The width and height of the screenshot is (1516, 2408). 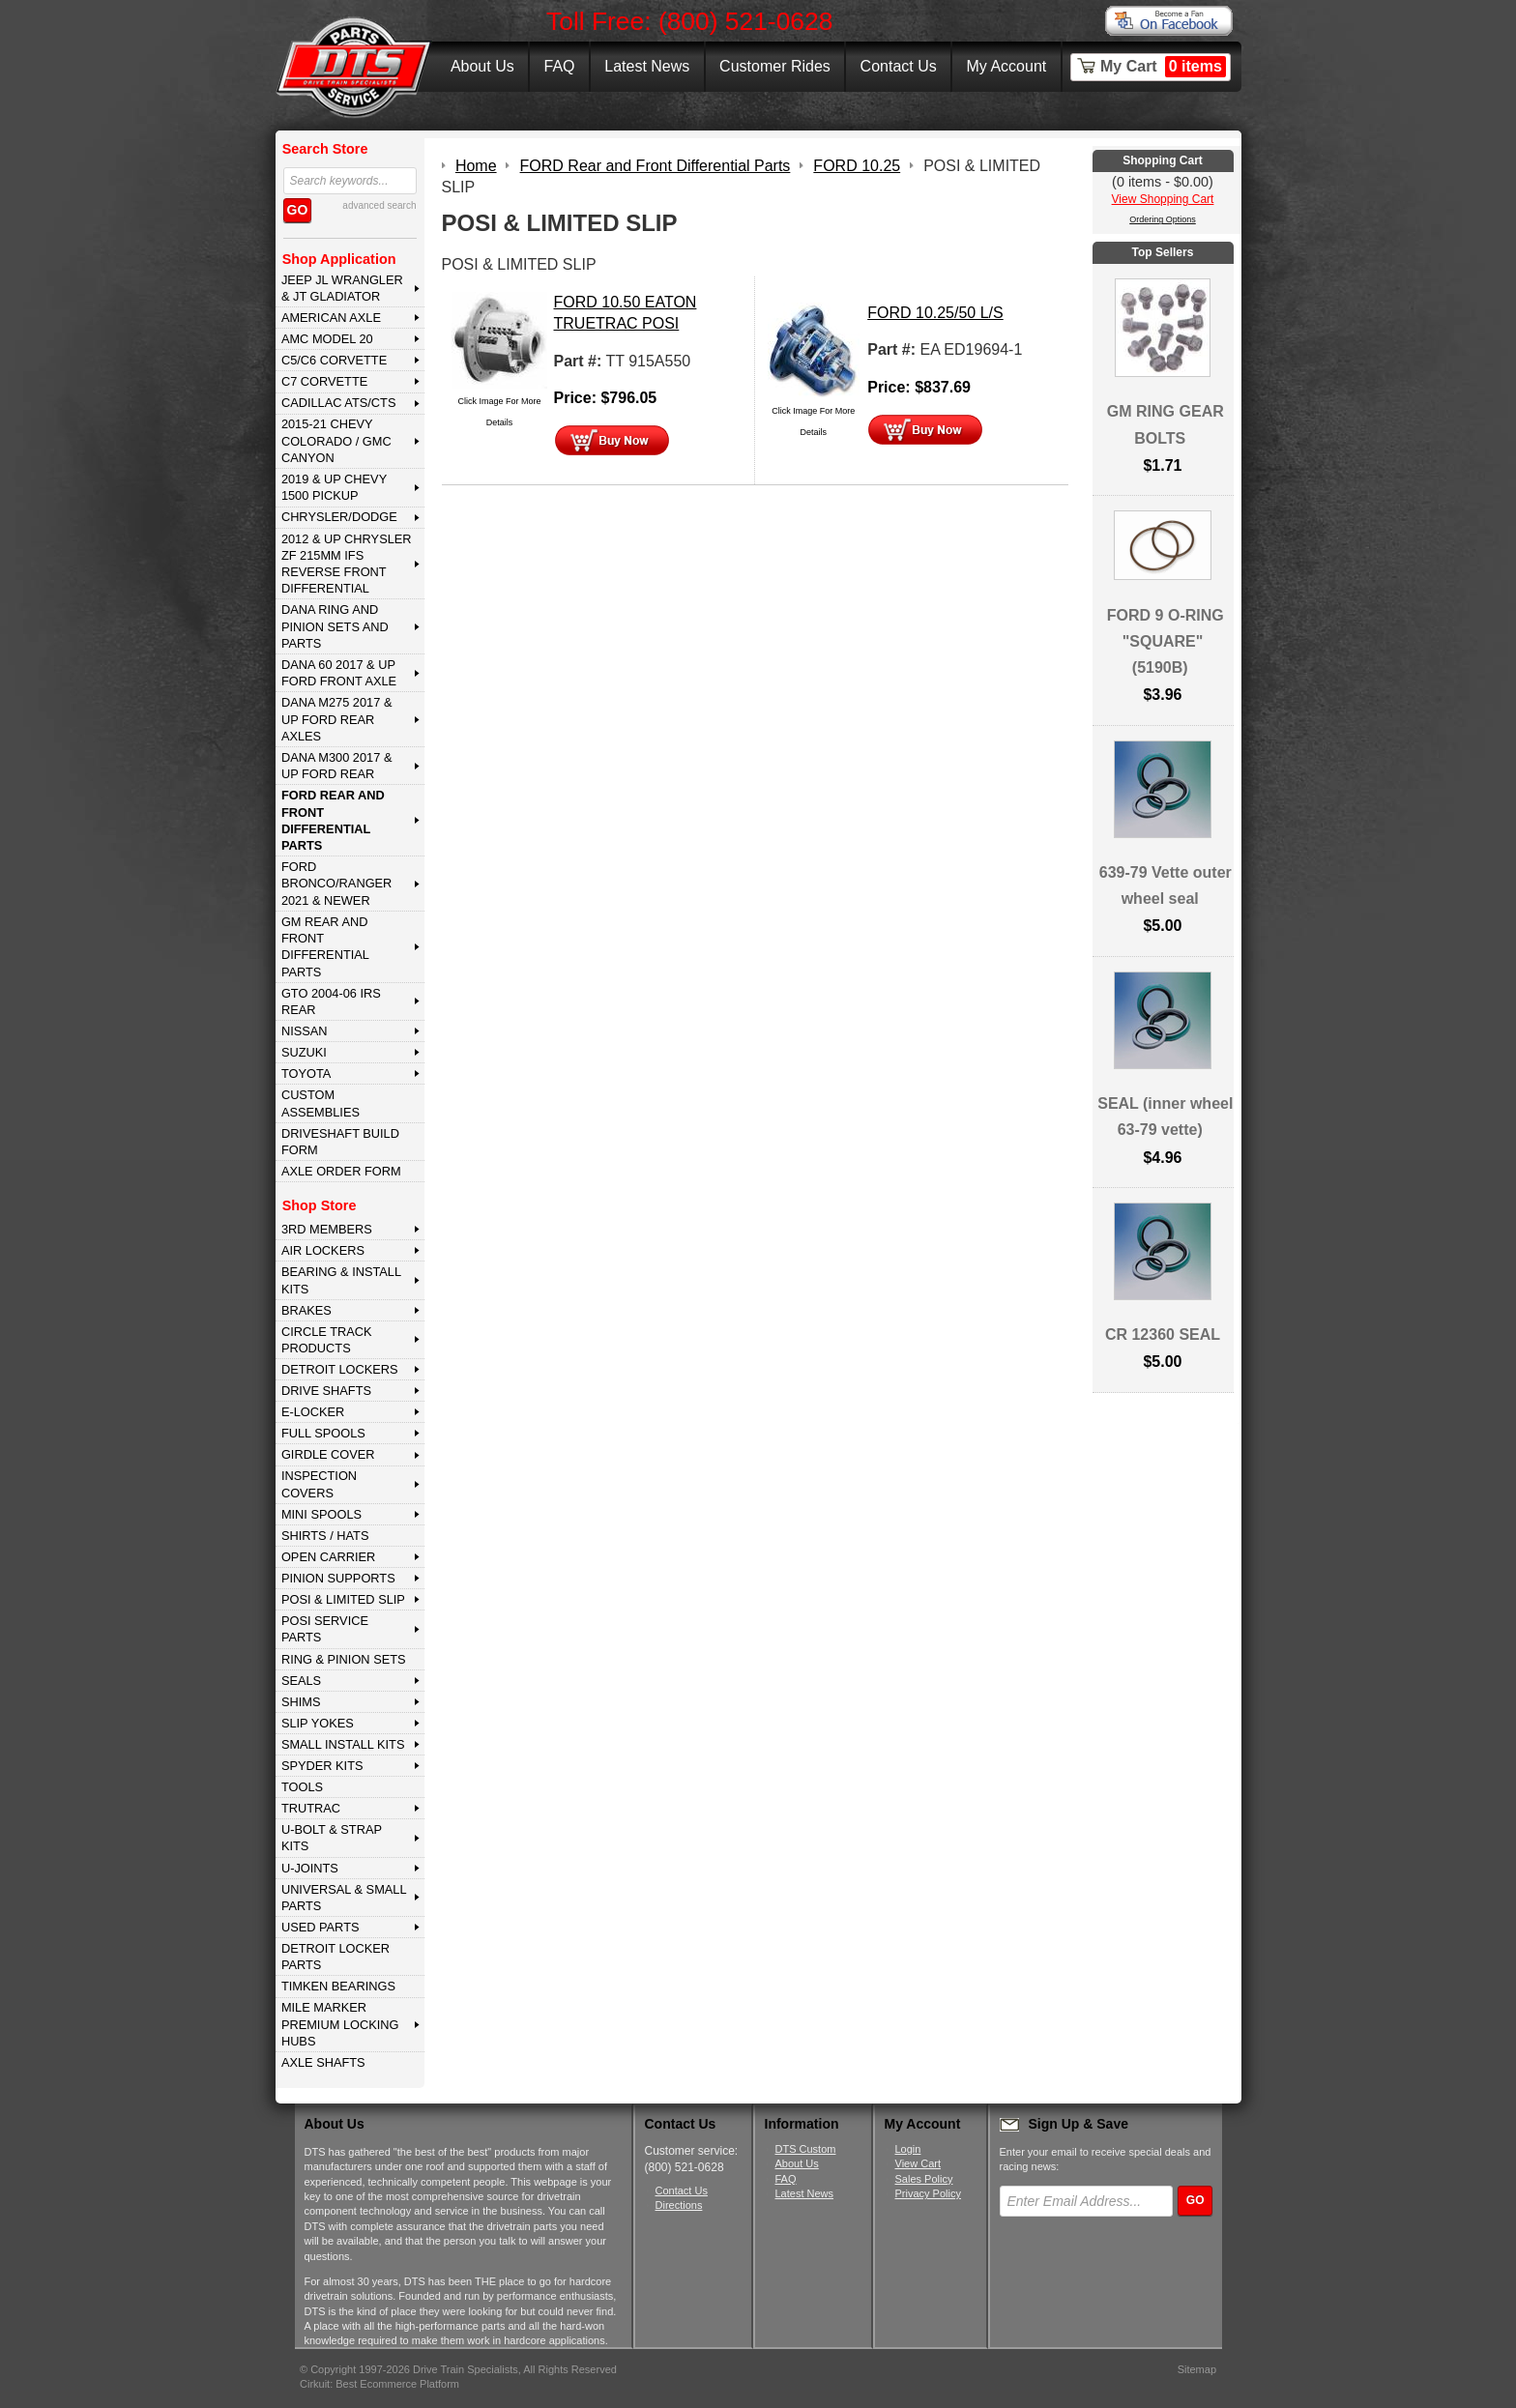 What do you see at coordinates (320, 1927) in the screenshot?
I see `USED PARTS` at bounding box center [320, 1927].